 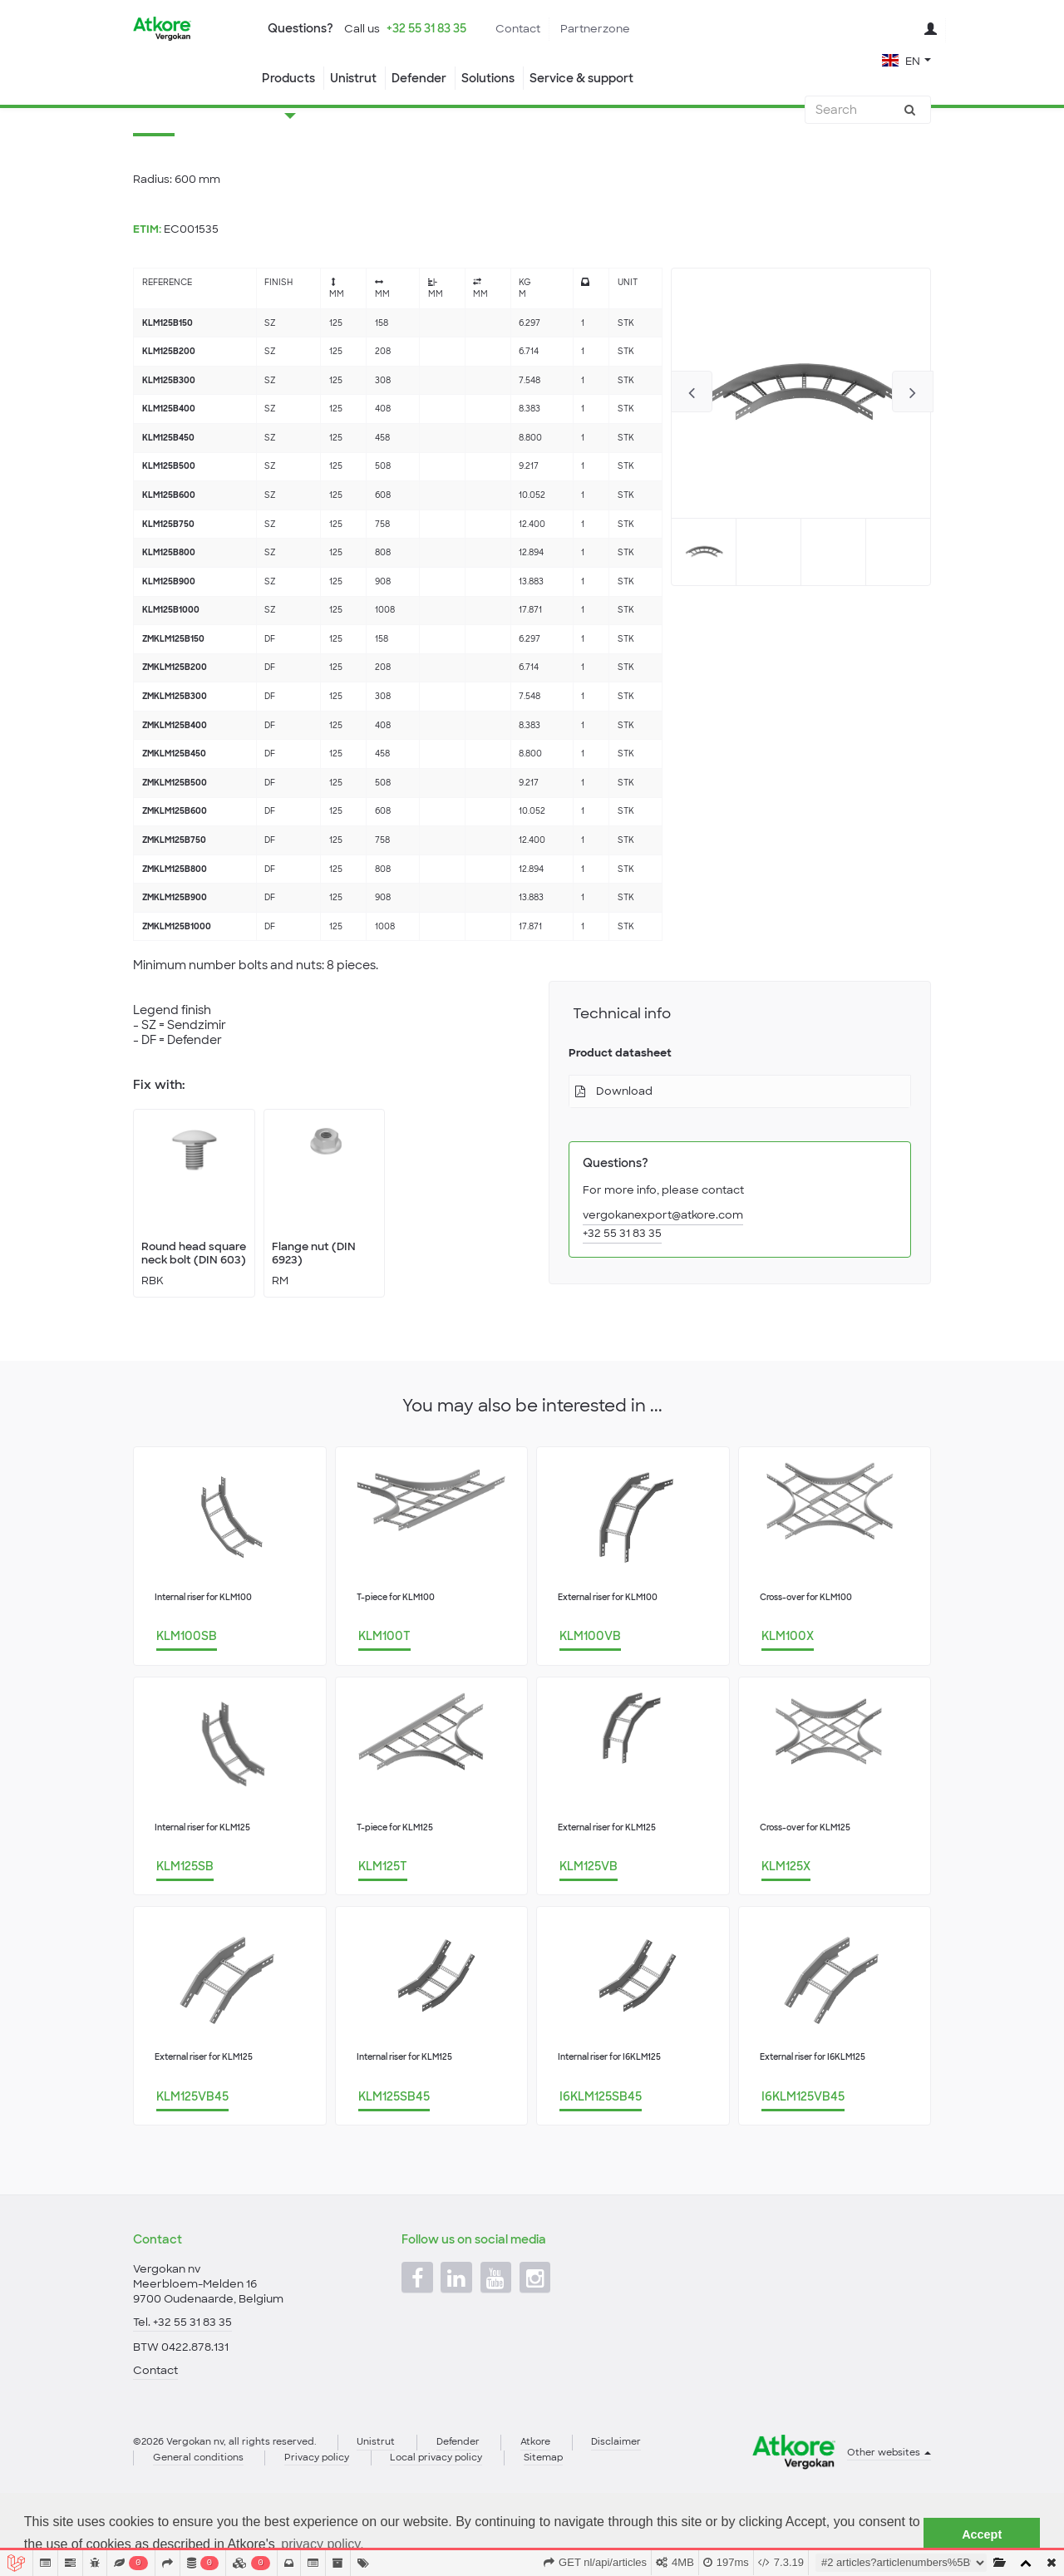 I want to click on privacy policy. [button], so click(x=322, y=2544).